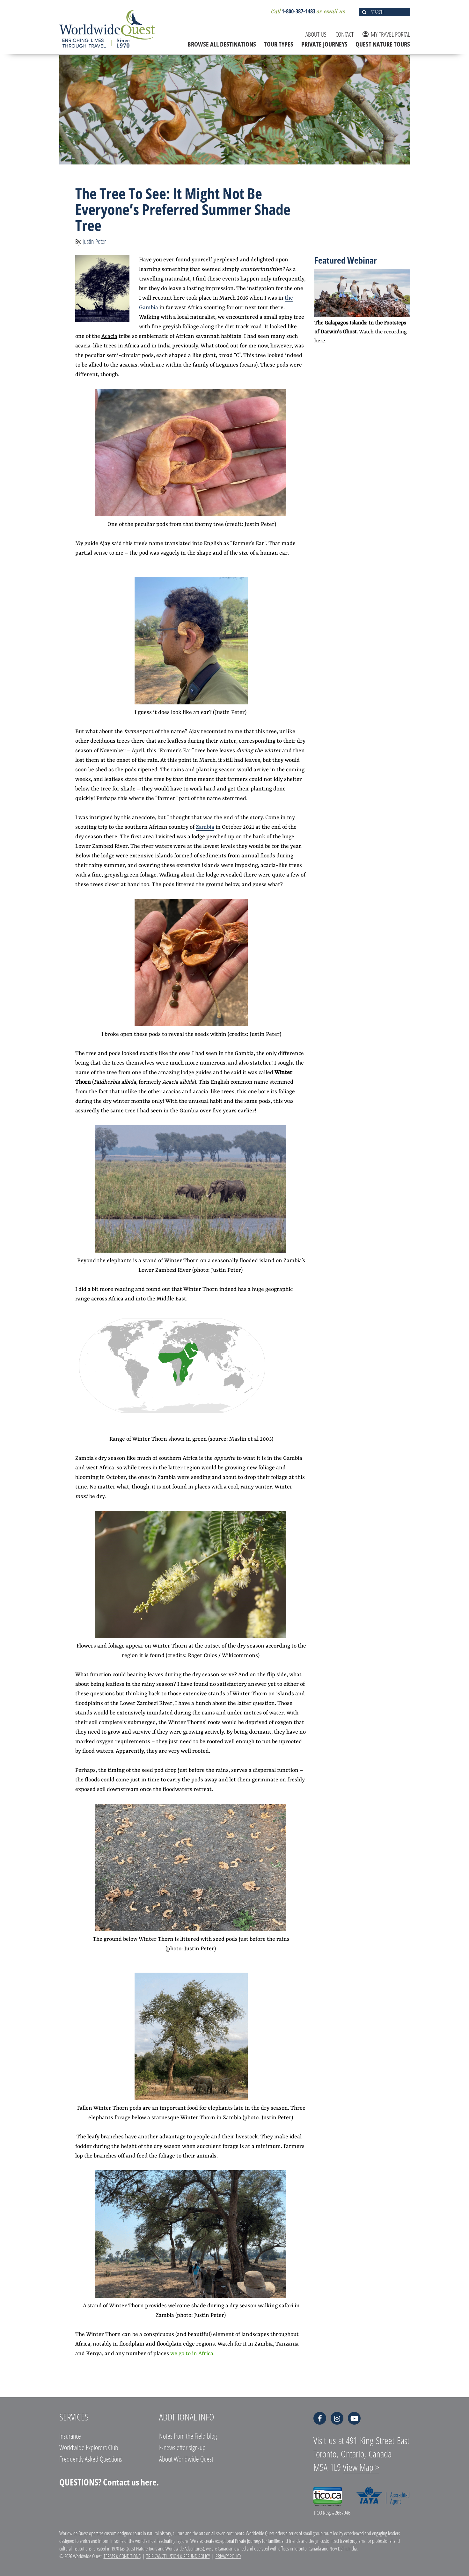 The image size is (469, 2576). Describe the element at coordinates (361, 2467) in the screenshot. I see `View Map >` at that location.